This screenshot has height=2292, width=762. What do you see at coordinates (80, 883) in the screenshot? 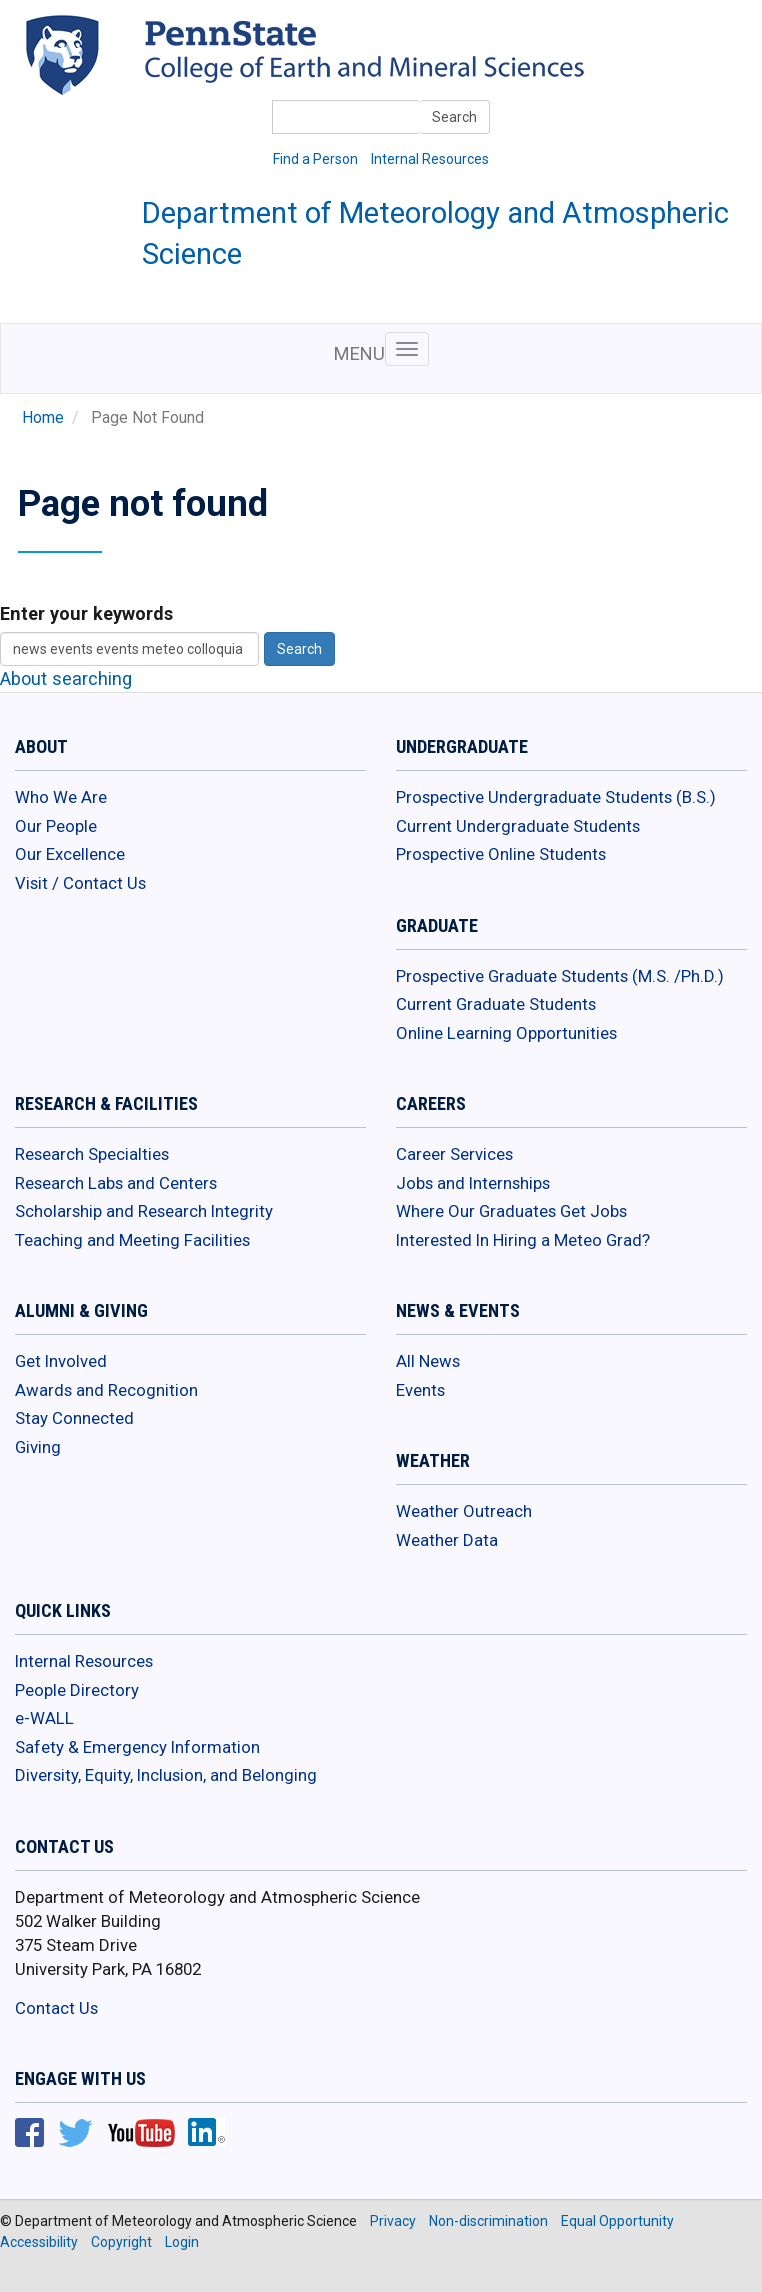
I see `Visit / Contact Us` at bounding box center [80, 883].